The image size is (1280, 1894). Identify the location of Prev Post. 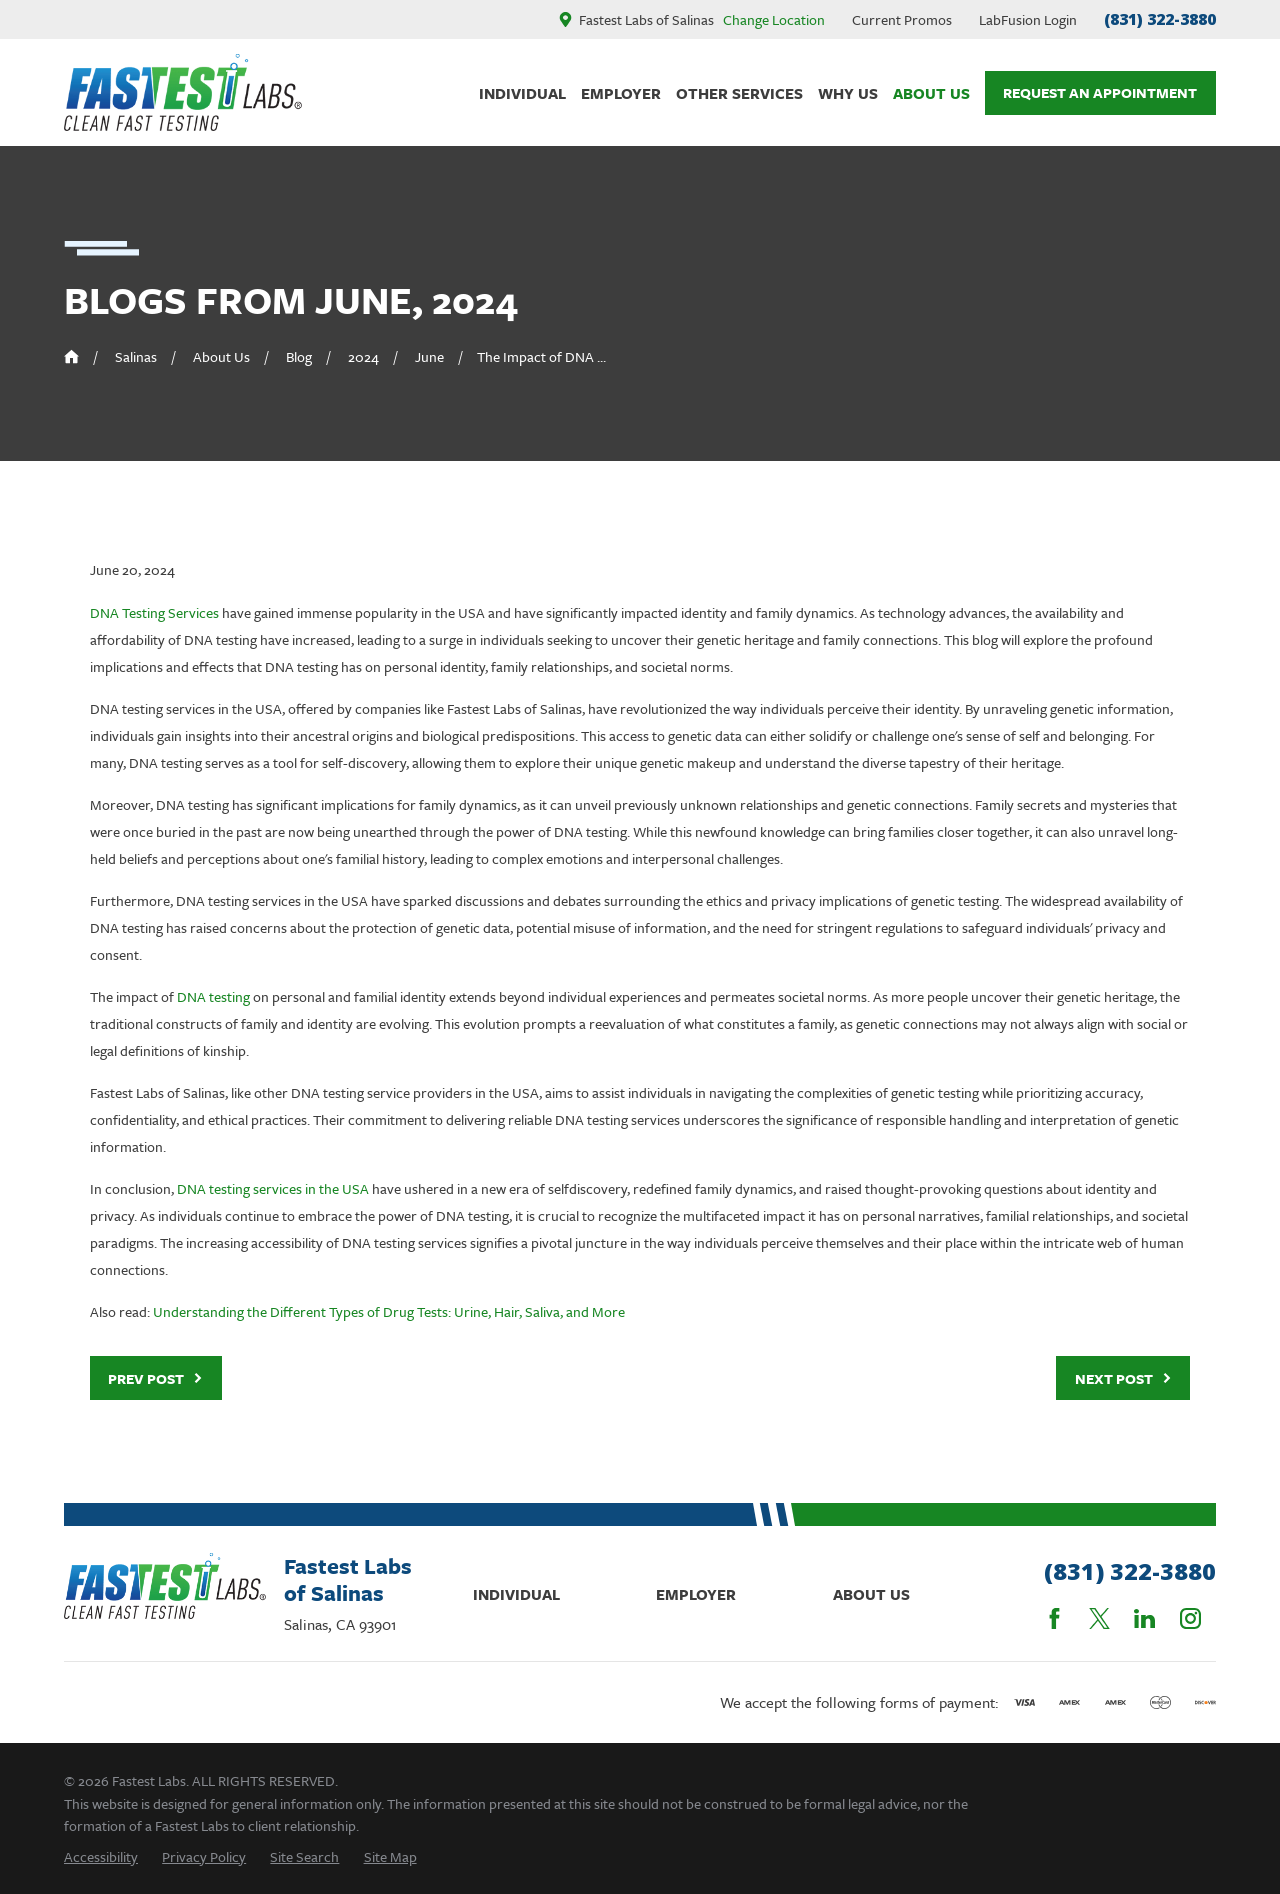
(155, 1378).